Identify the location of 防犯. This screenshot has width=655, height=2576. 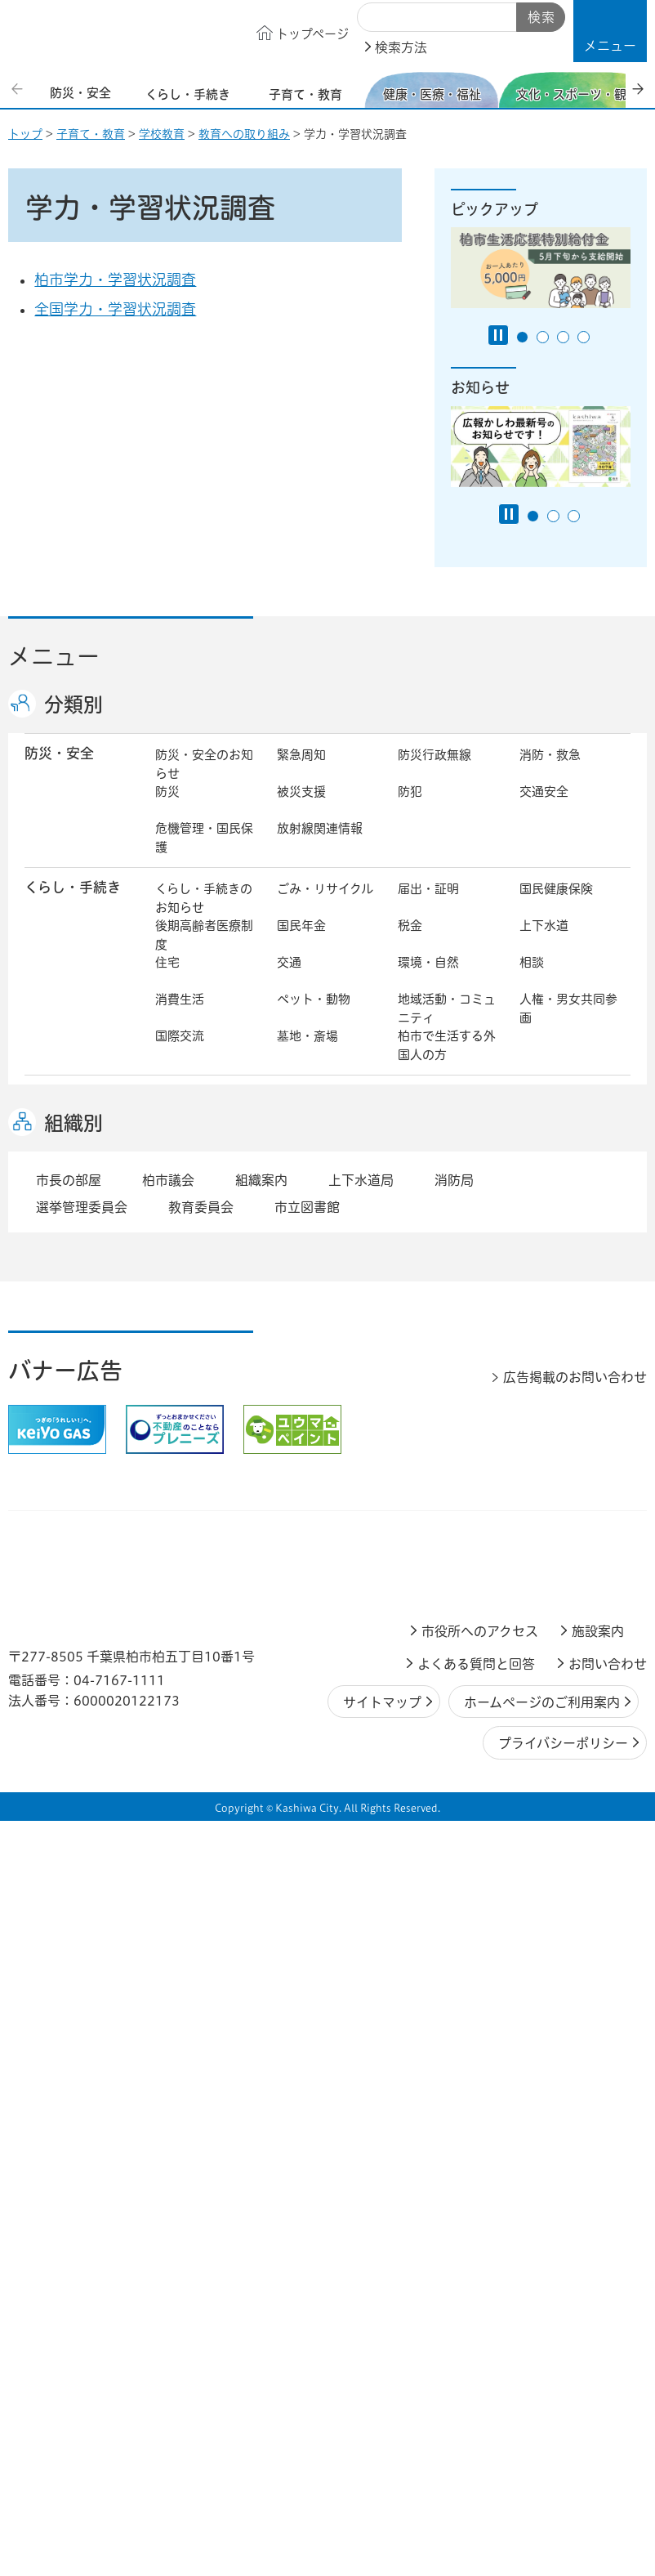
(410, 809).